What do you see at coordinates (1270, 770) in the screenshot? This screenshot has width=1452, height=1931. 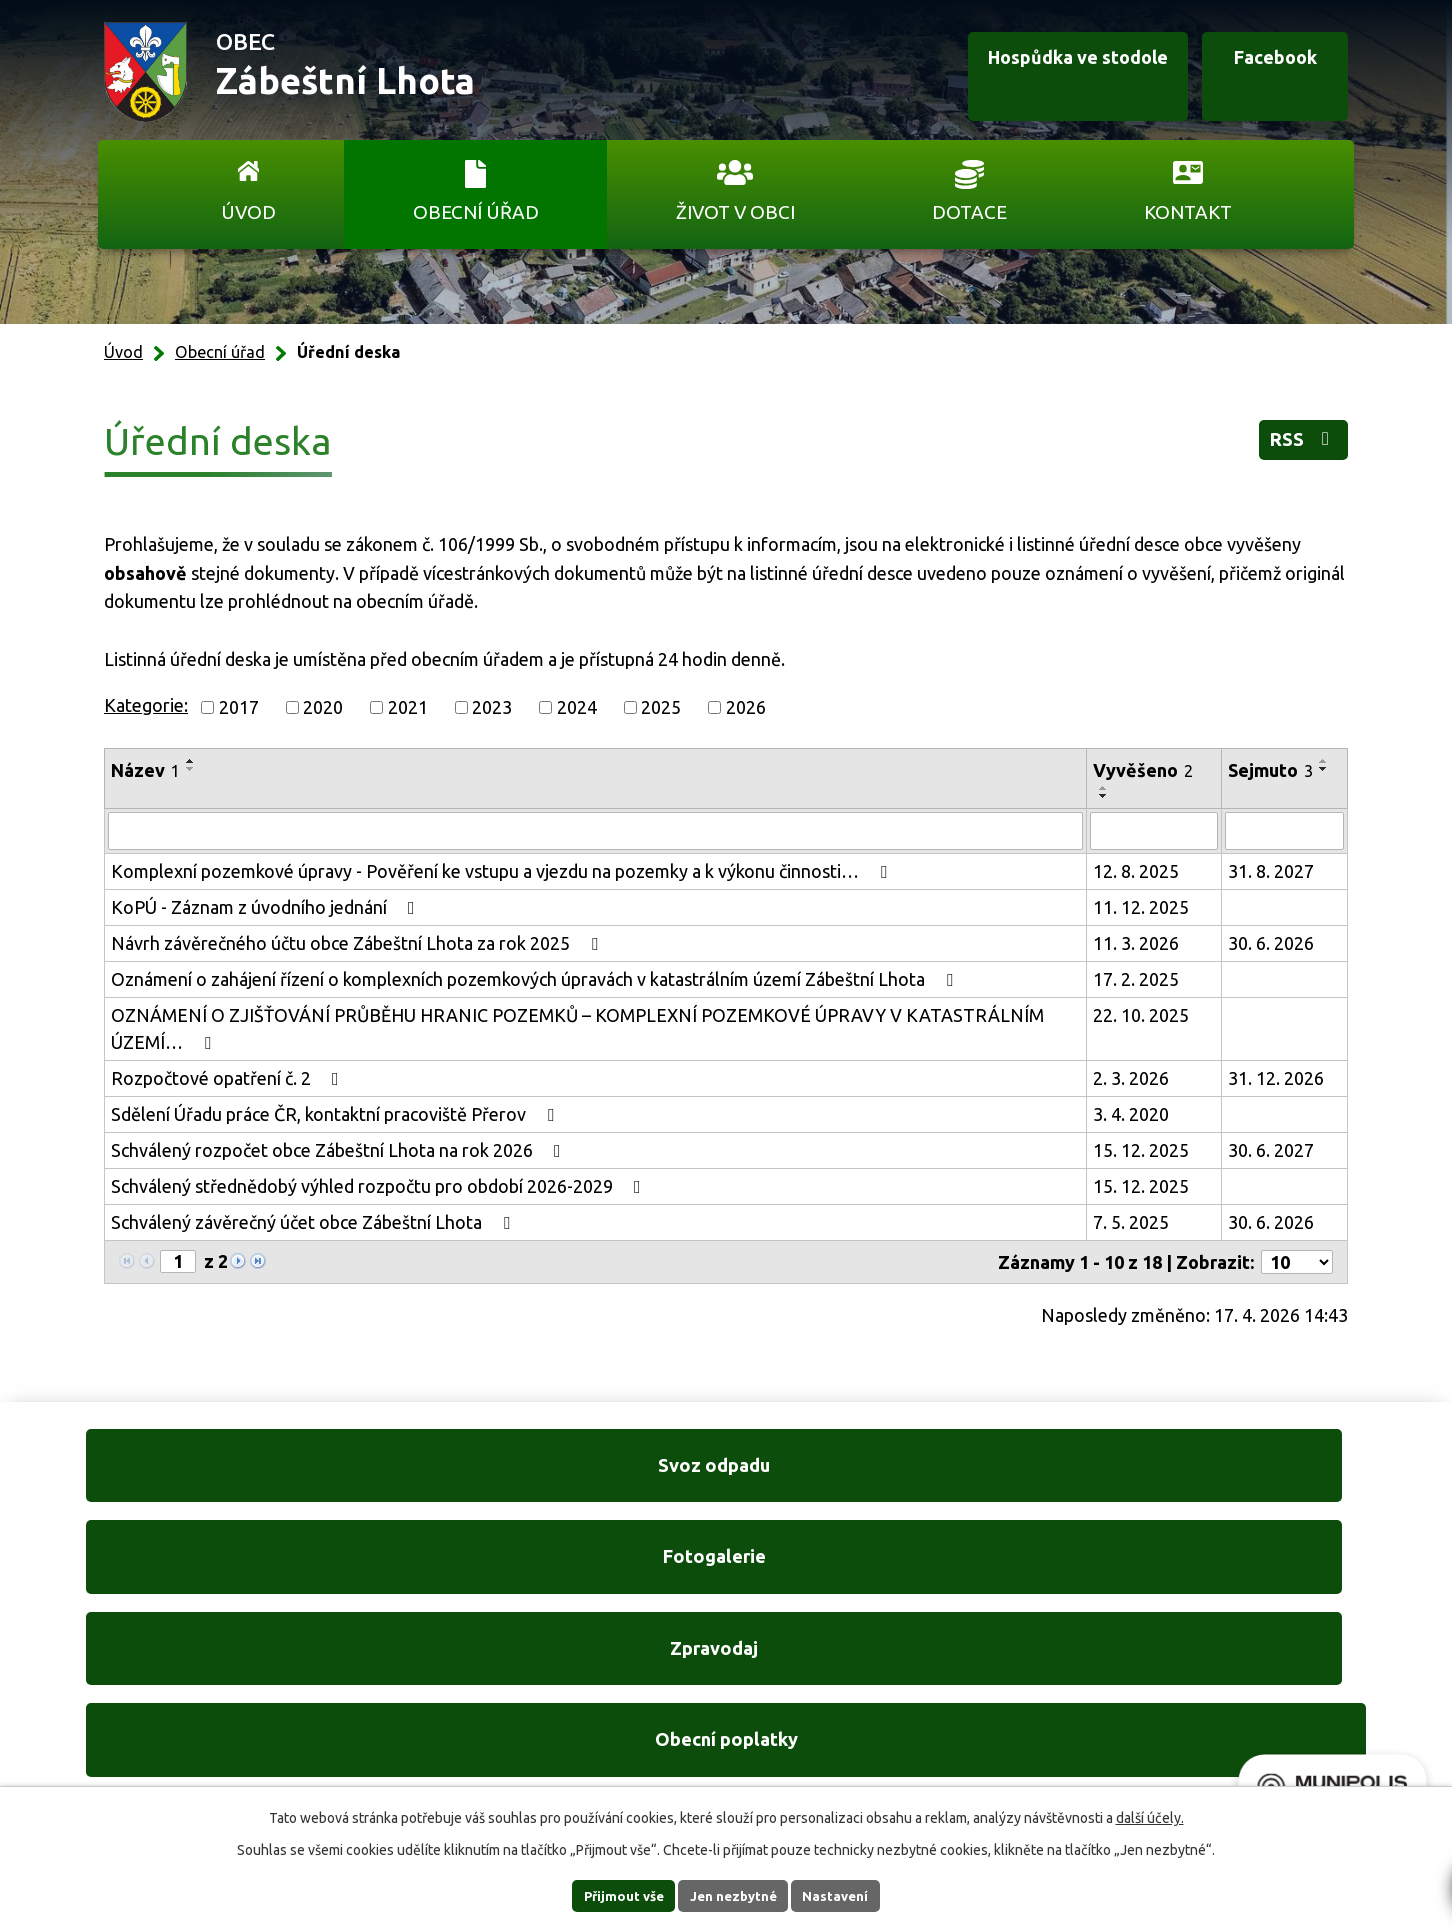 I see `Sejmuto` at bounding box center [1270, 770].